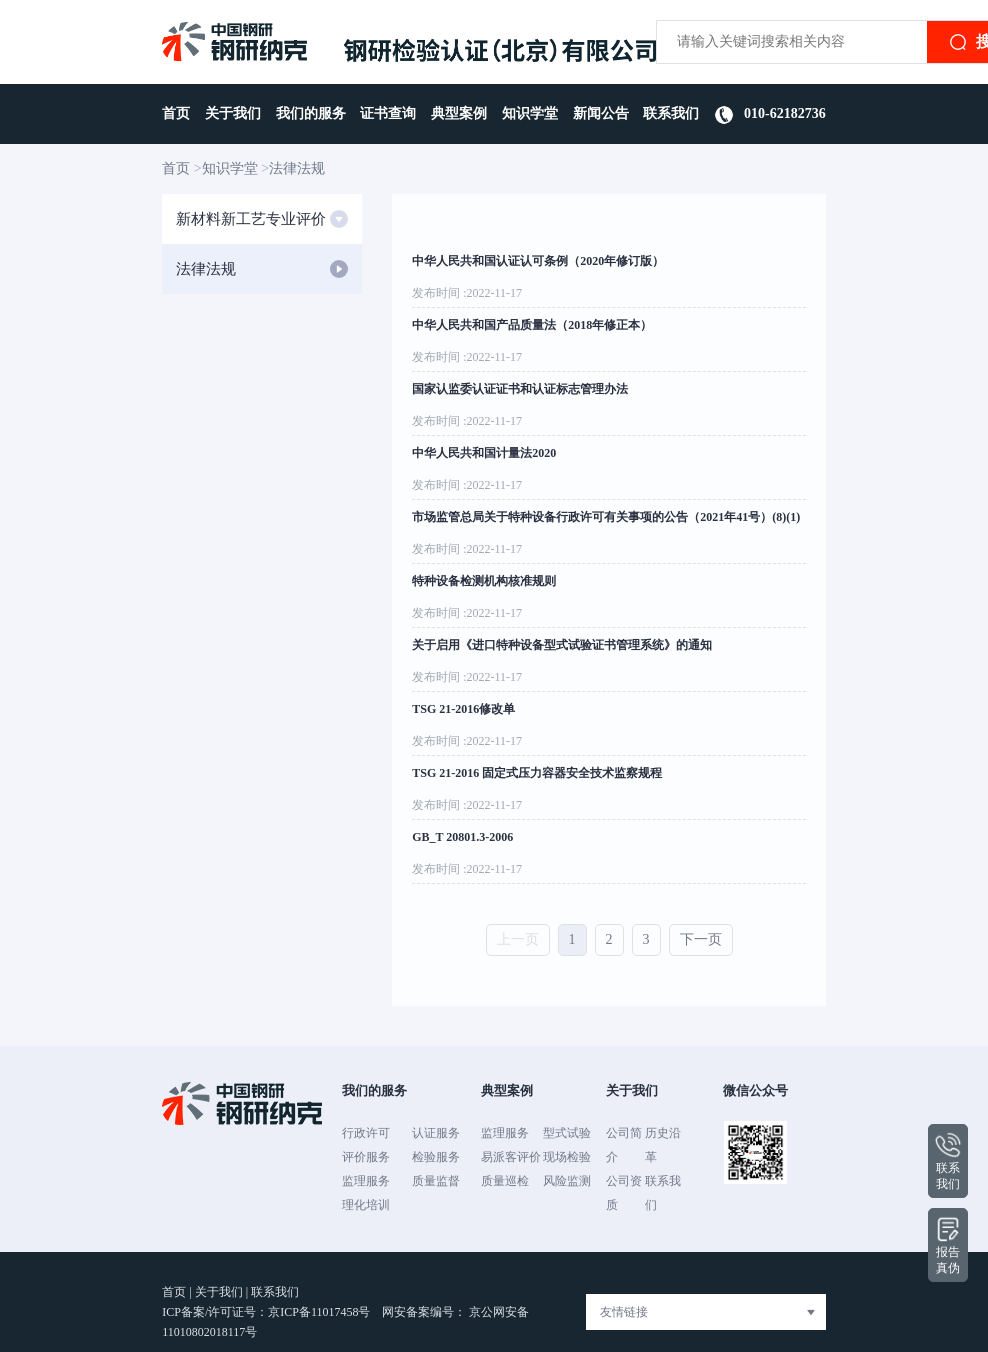  Describe the element at coordinates (320, 1312) in the screenshot. I see `京ICP备11017458号` at that location.